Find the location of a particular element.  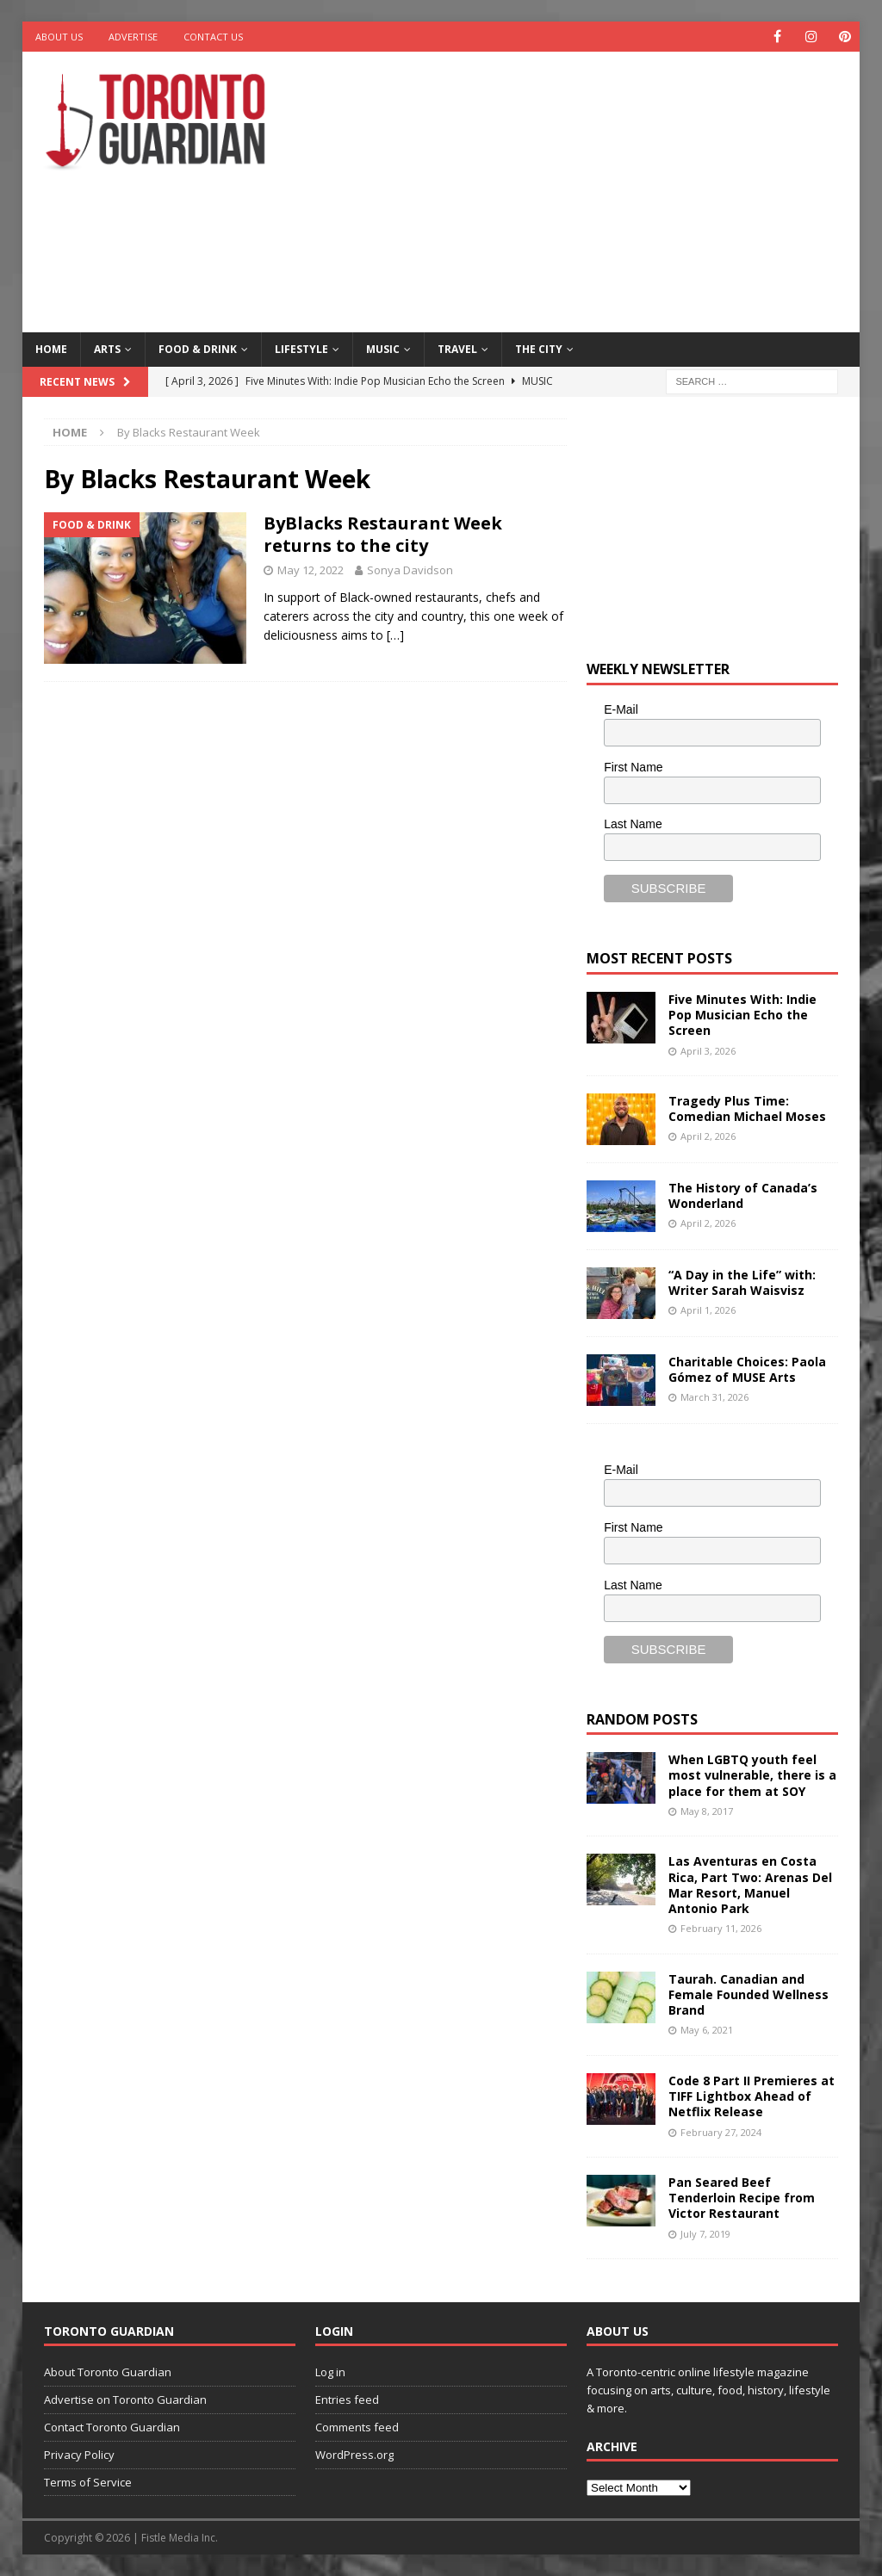

May 6, 2021 is located at coordinates (706, 2029).